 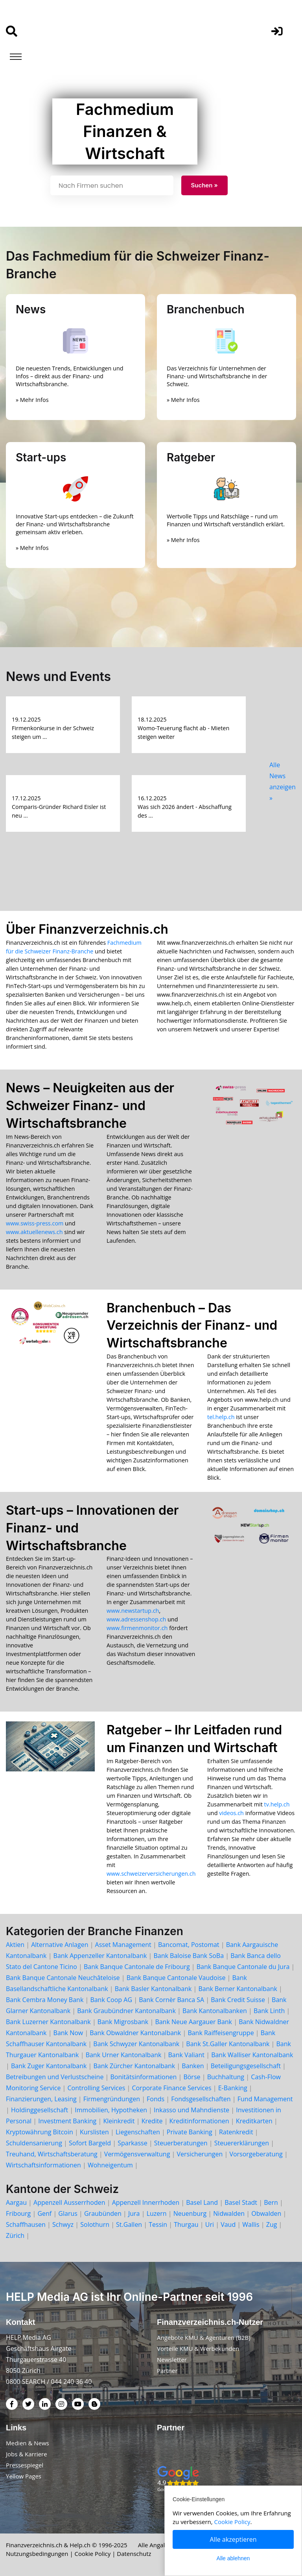 What do you see at coordinates (221, 2032) in the screenshot?
I see `Bank Raiffeisengruppe` at bounding box center [221, 2032].